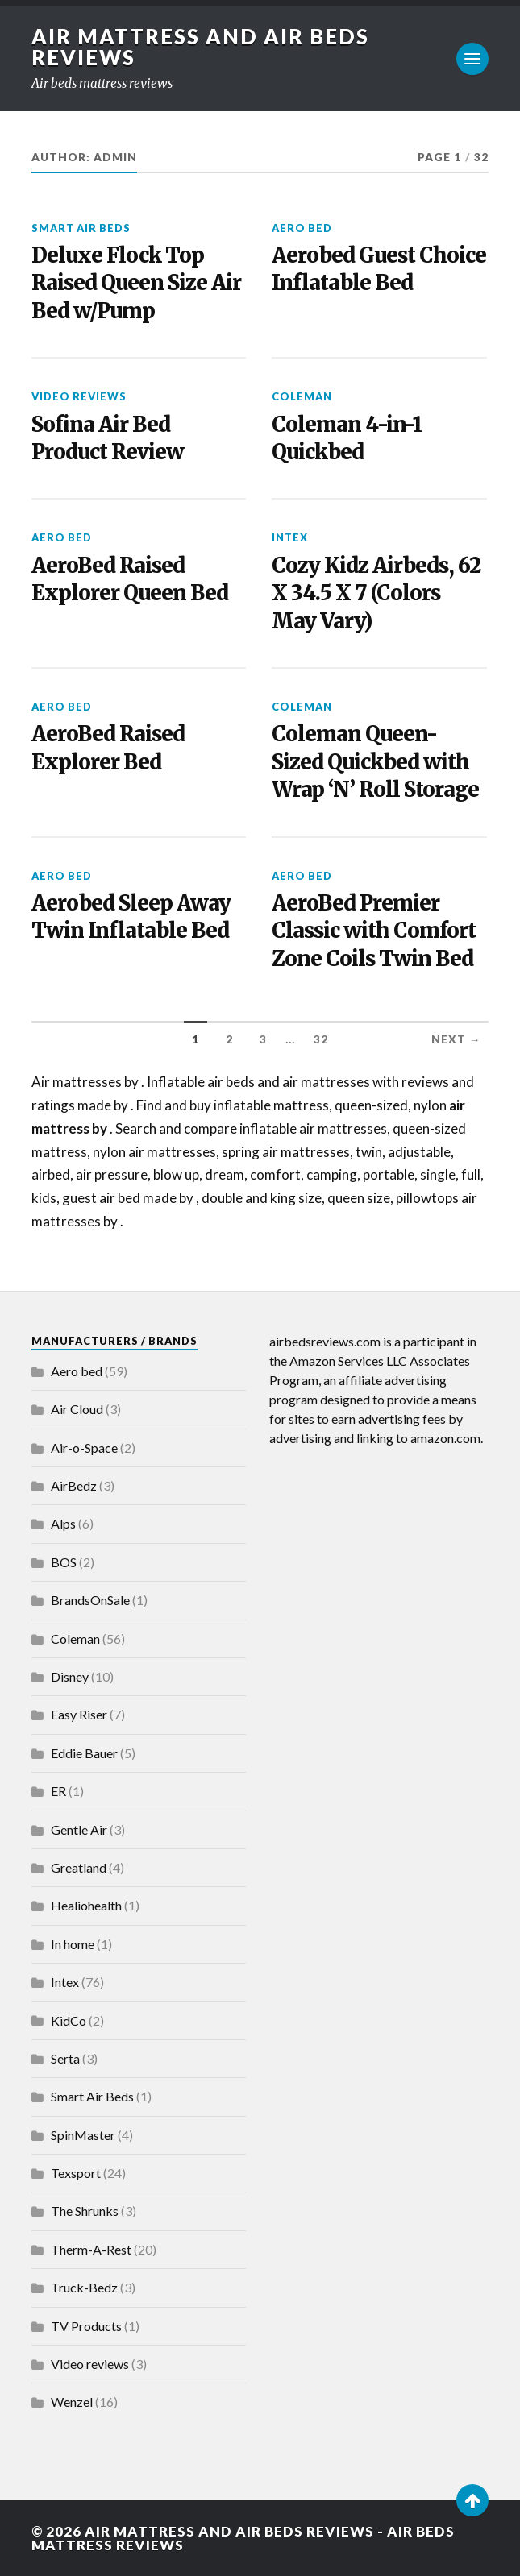  Describe the element at coordinates (84, 1447) in the screenshot. I see `Air-o-Space` at that location.